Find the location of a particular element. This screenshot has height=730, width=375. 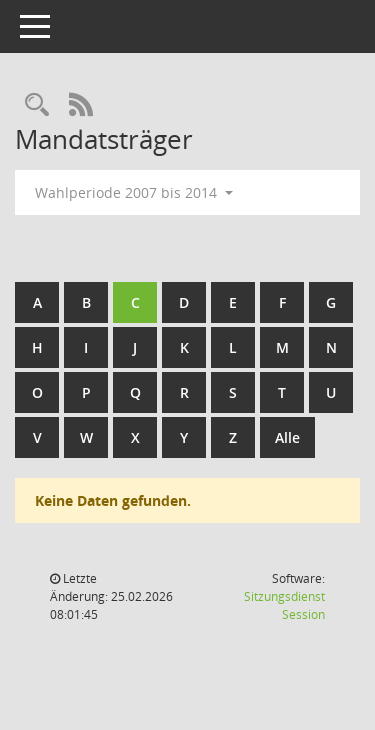

Wahlperiode 2007 bis 2014 [button] is located at coordinates (134, 192).